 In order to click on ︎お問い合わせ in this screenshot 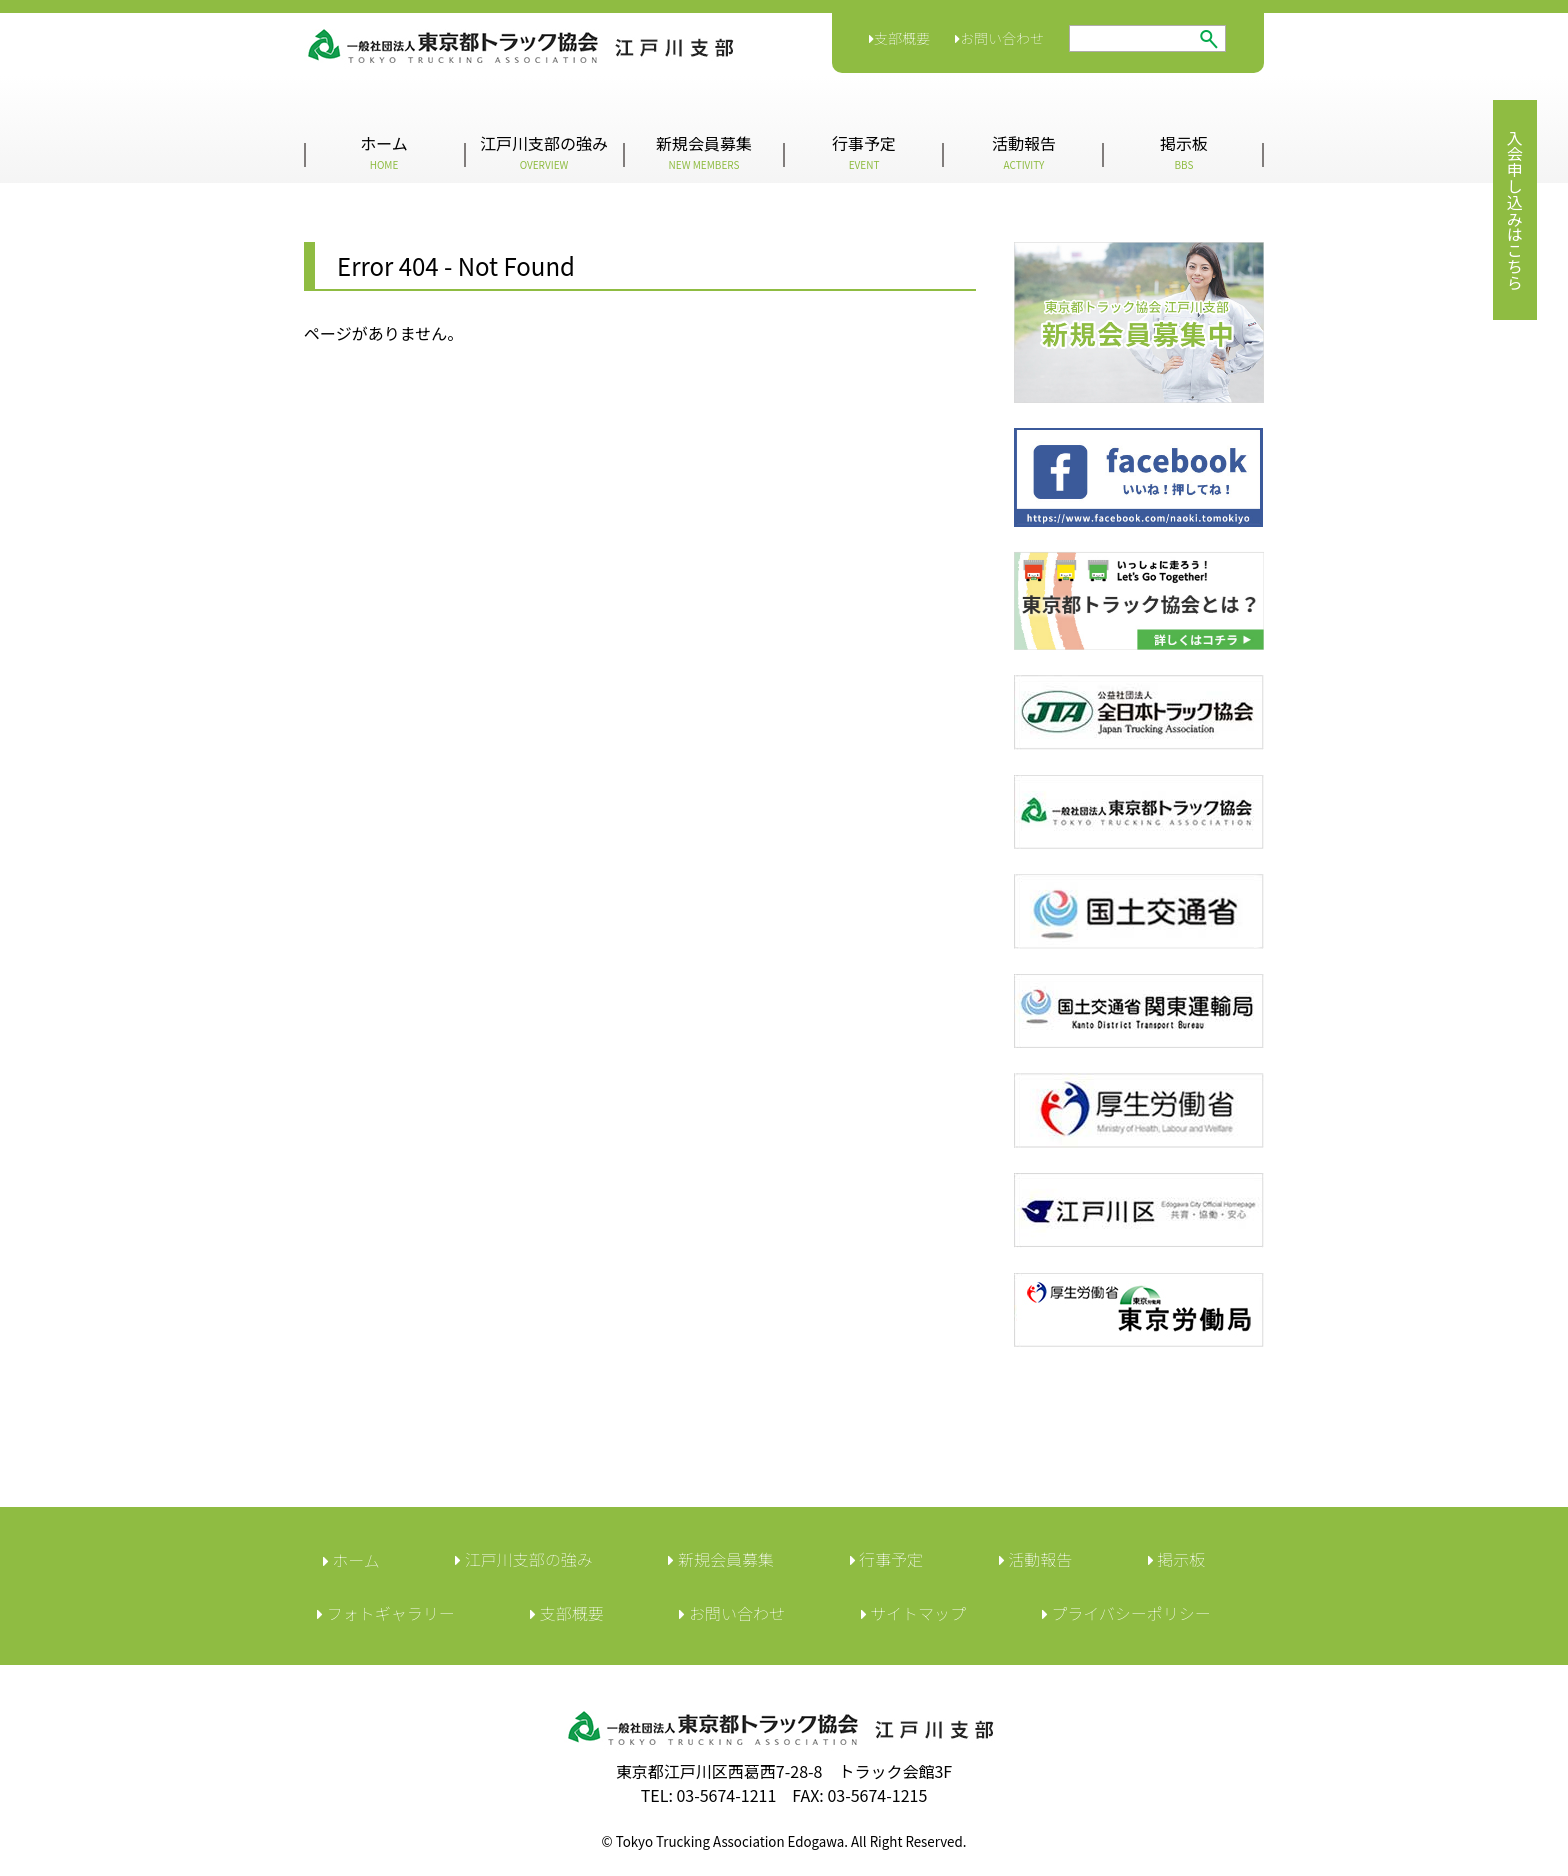, I will do `click(732, 1613)`.